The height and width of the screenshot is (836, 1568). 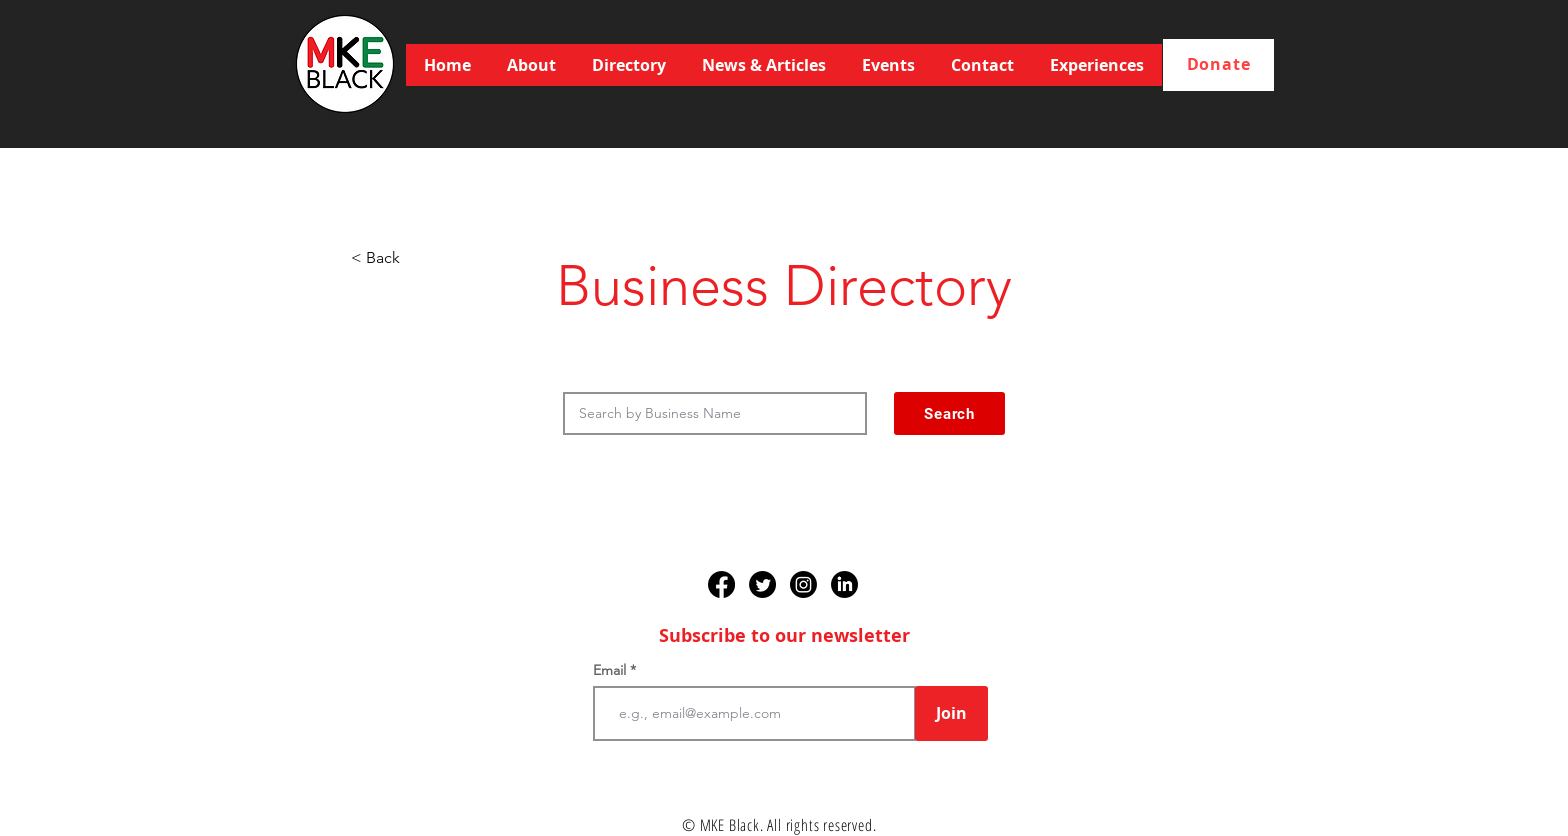 What do you see at coordinates (951, 713) in the screenshot?
I see `[Join]` at bounding box center [951, 713].